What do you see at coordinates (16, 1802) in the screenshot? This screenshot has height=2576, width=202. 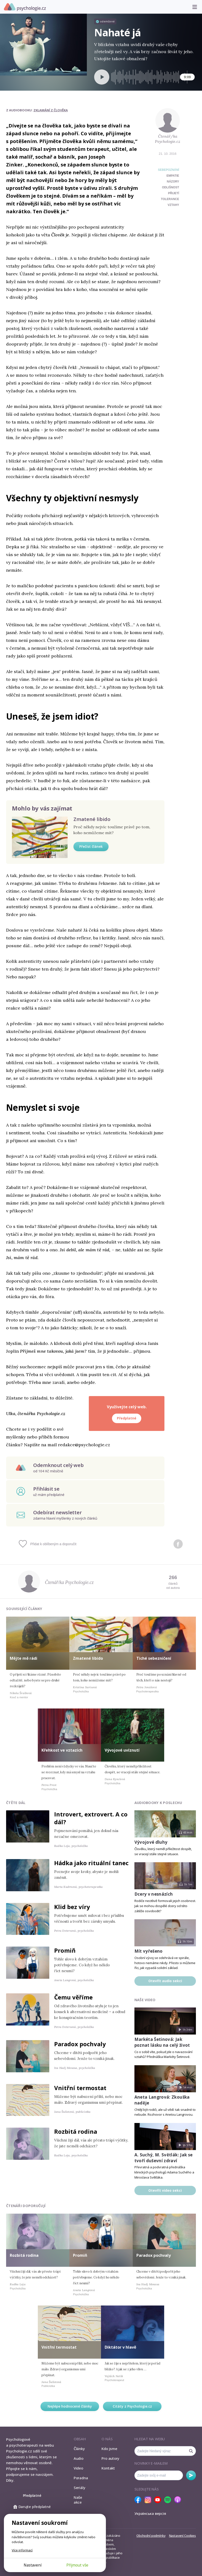 I see `Čtěte dál` at bounding box center [16, 1802].